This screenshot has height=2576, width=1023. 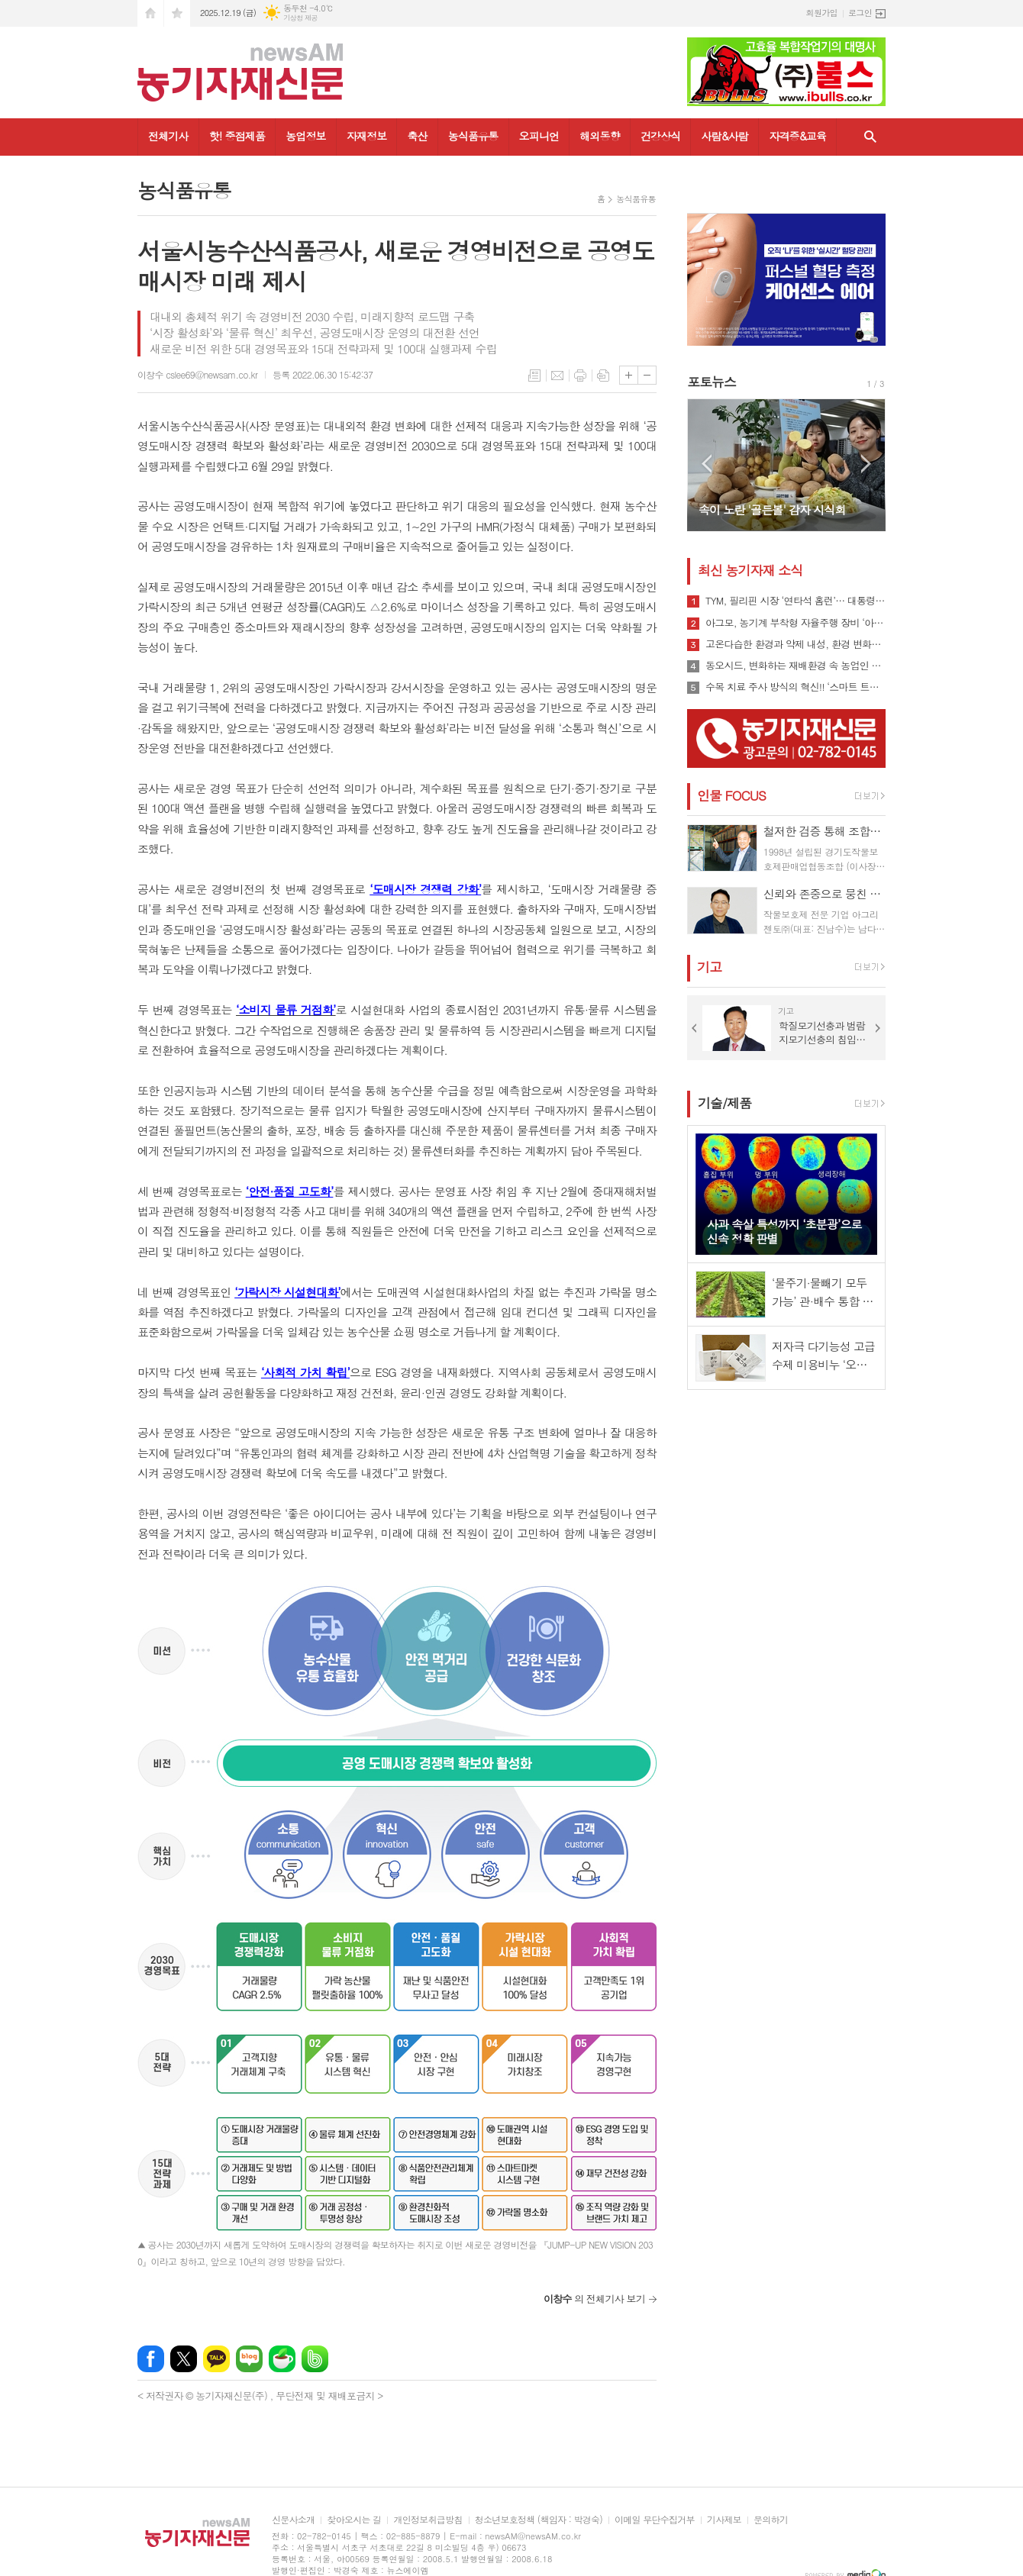 What do you see at coordinates (580, 375) in the screenshot?
I see `프린트` at bounding box center [580, 375].